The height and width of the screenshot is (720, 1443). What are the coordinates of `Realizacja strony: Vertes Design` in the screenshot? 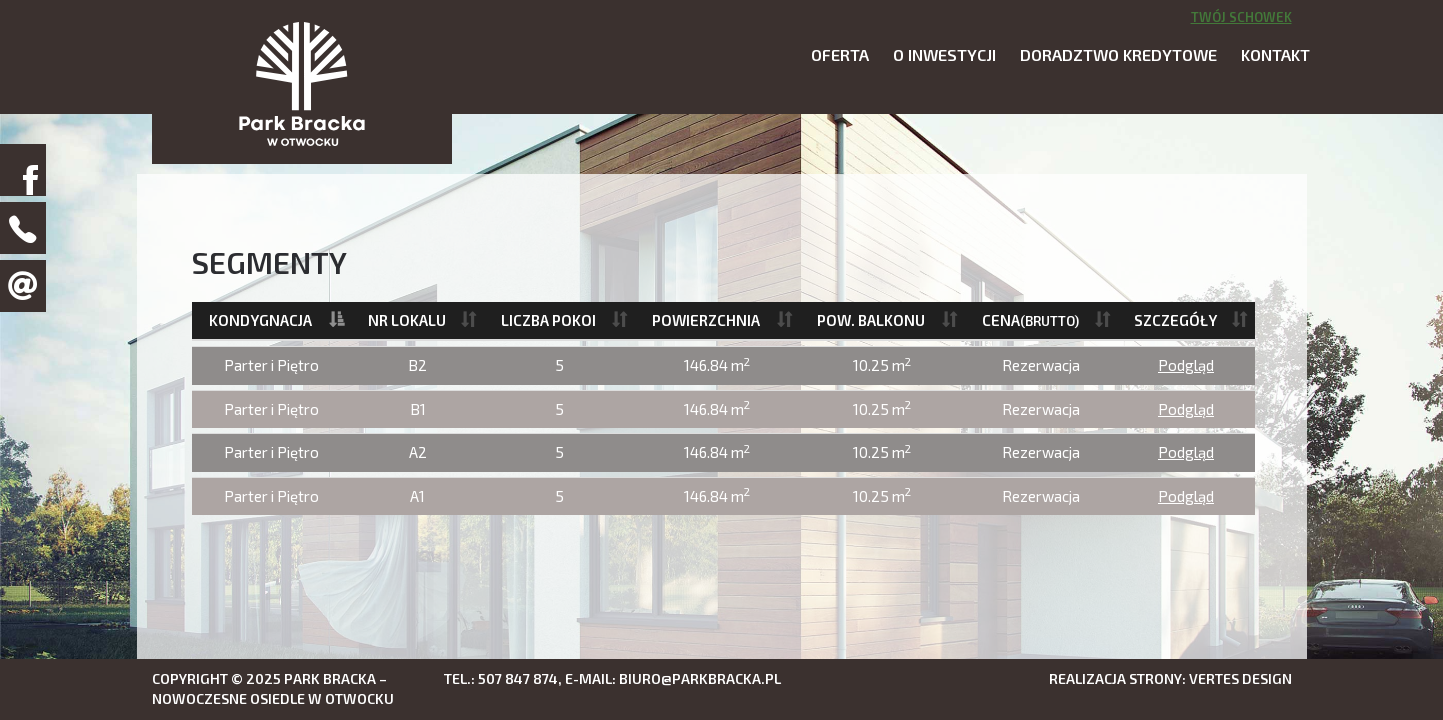 It's located at (1170, 678).